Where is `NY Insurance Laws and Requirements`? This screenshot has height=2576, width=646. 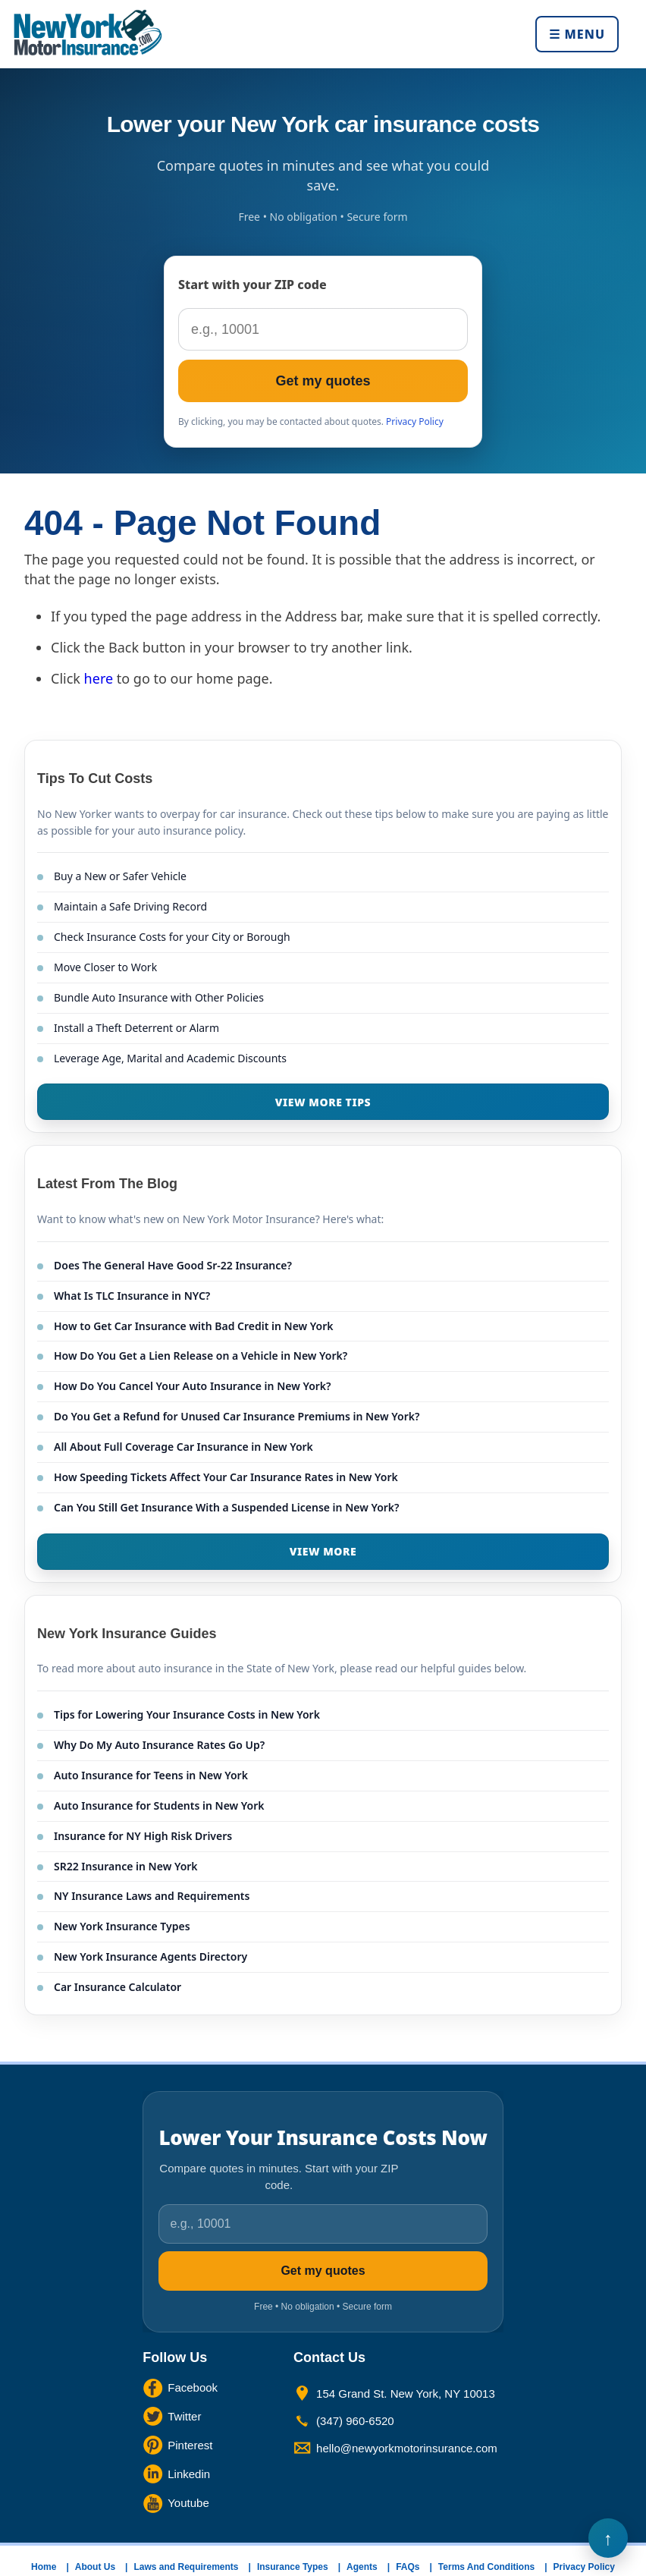
NY Insurance Laws and Requirements is located at coordinates (151, 1896).